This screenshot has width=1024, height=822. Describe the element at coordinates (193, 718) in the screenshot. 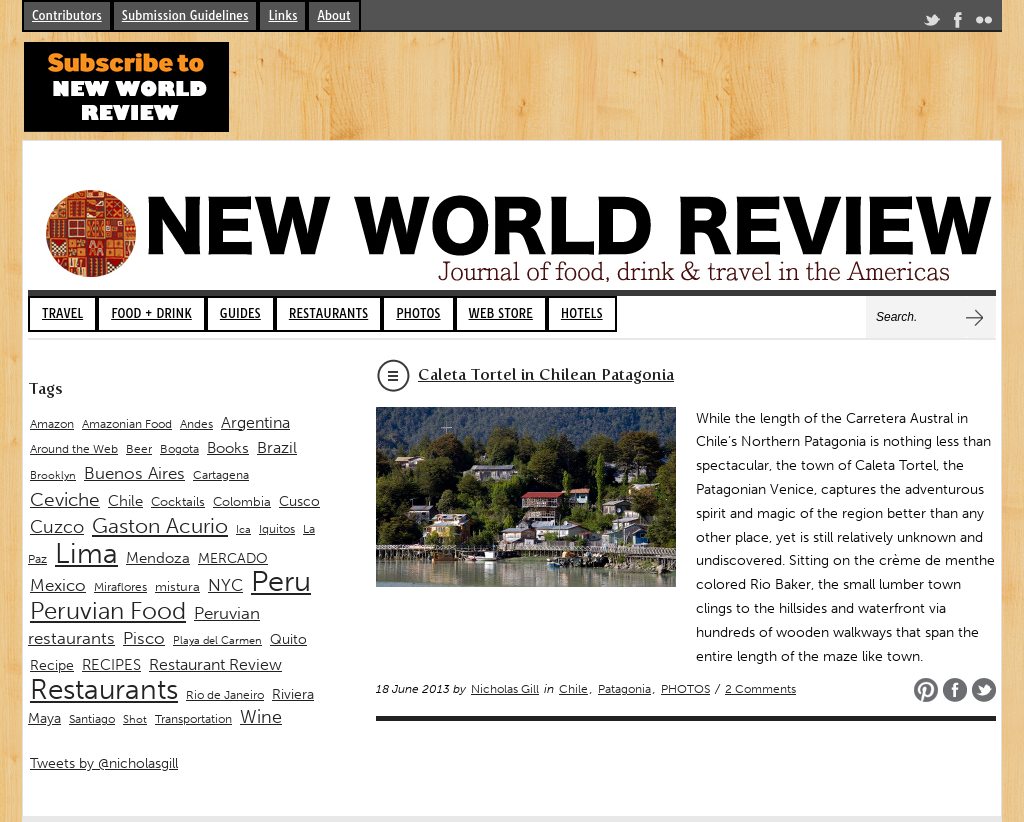

I see `Transportation [Transportation (10 items)]` at that location.